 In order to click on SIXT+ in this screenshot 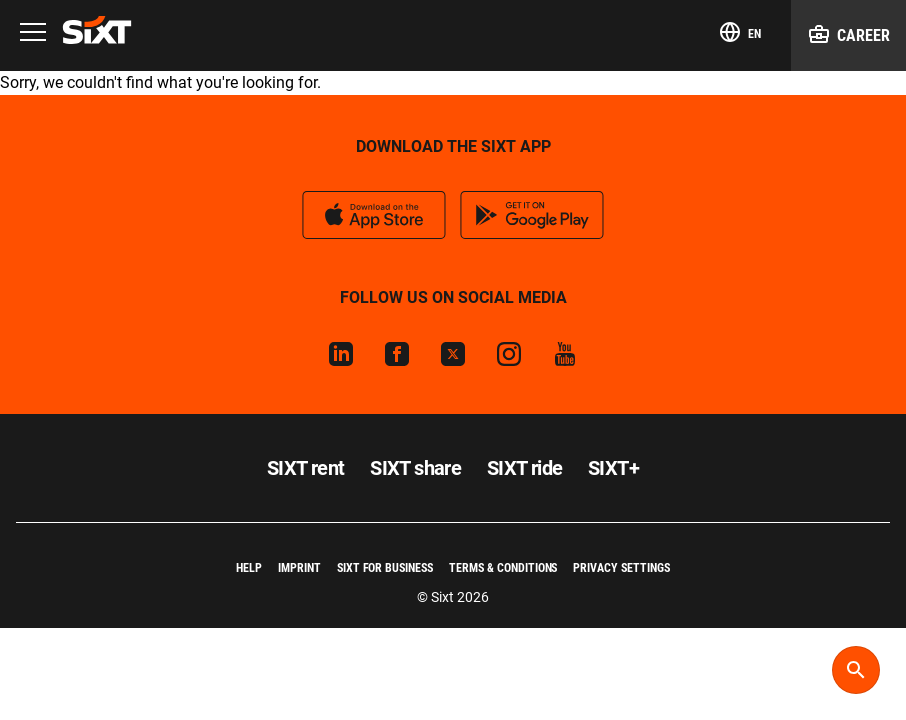, I will do `click(613, 468)`.